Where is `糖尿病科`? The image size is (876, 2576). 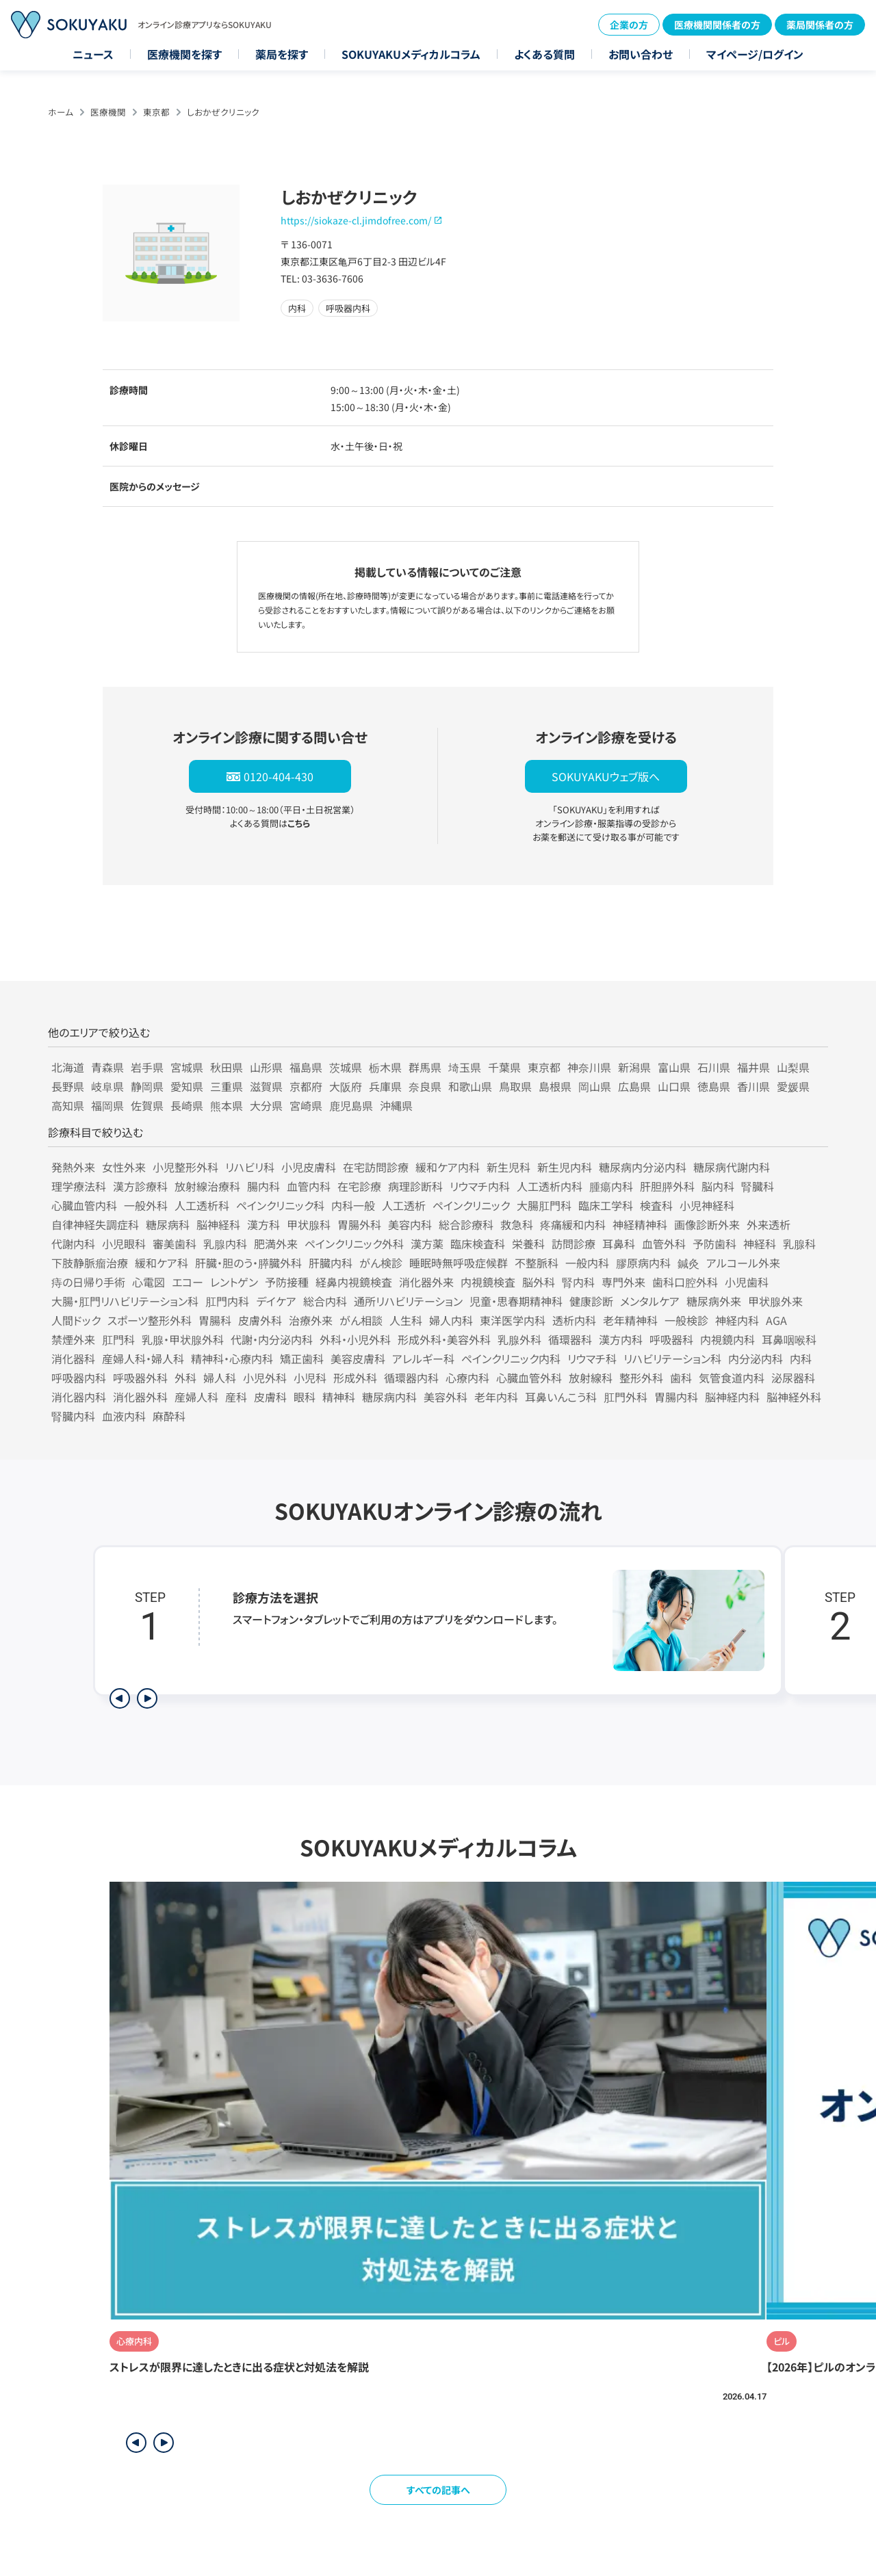 糖尿病科 is located at coordinates (168, 1224).